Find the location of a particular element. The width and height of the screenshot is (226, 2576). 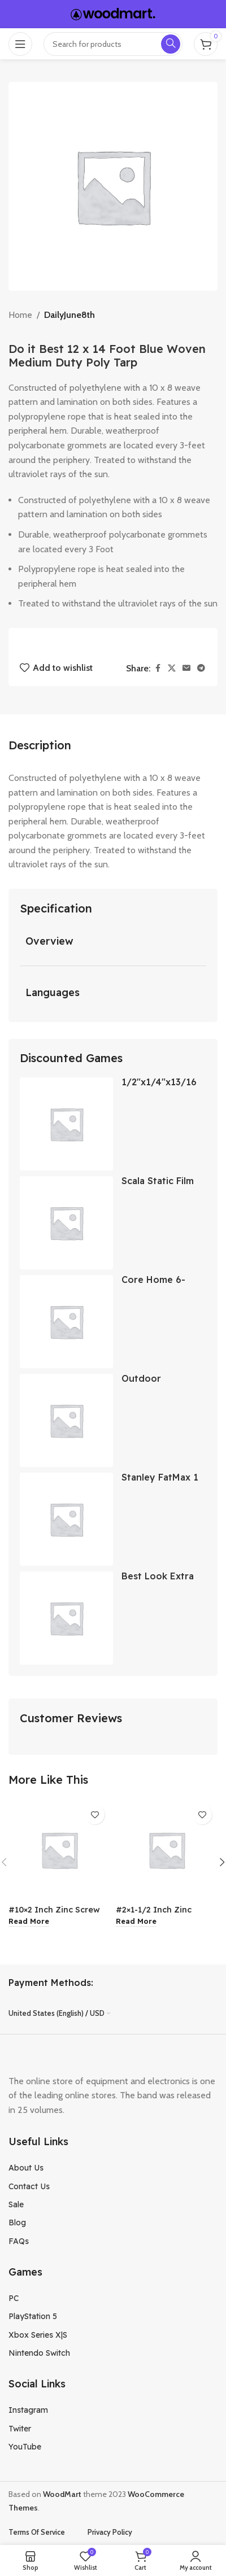

[#2×1-1/2 Inch Zinc Screw Pan Head] is located at coordinates (167, 1850).